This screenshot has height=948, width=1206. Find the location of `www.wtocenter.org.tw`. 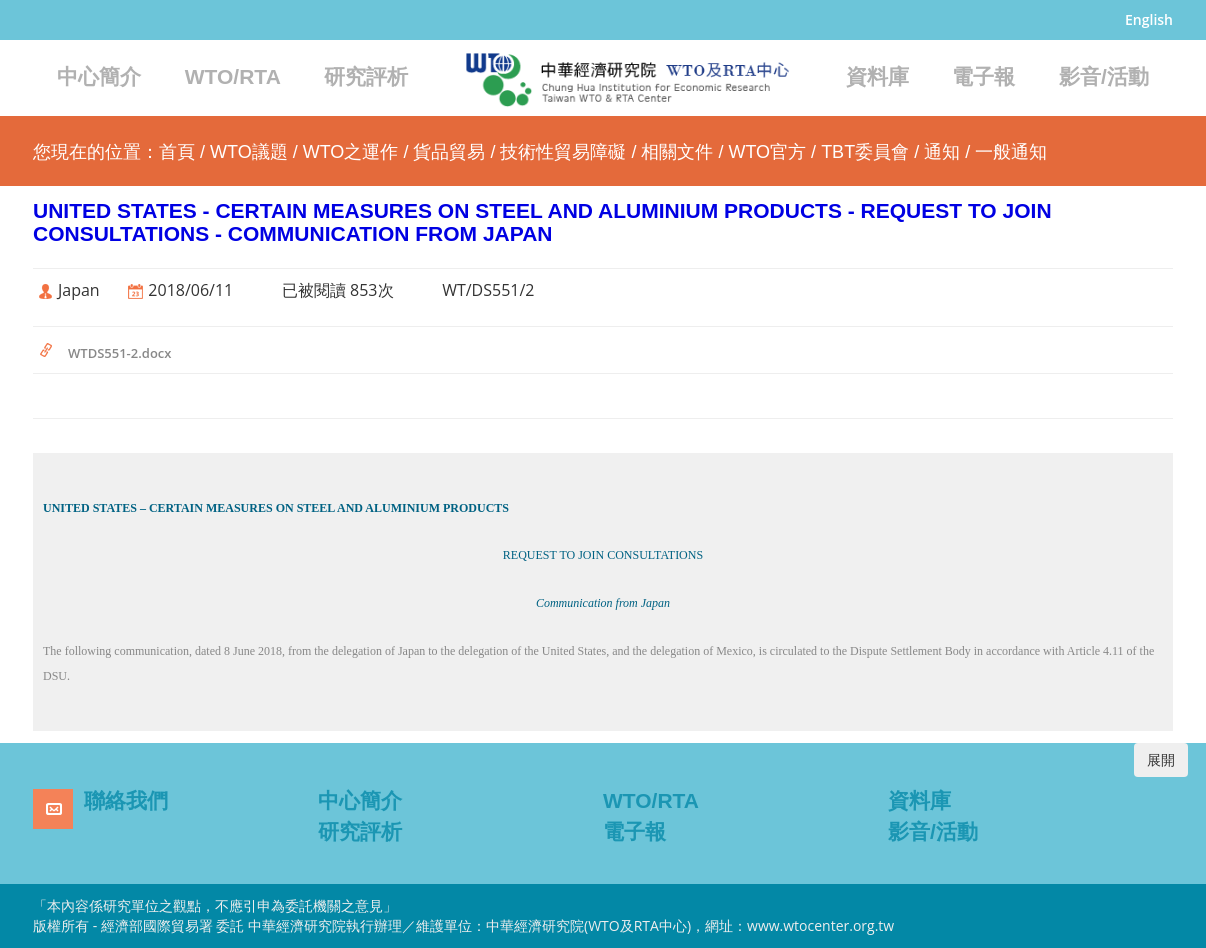

www.wtocenter.org.tw is located at coordinates (820, 925).